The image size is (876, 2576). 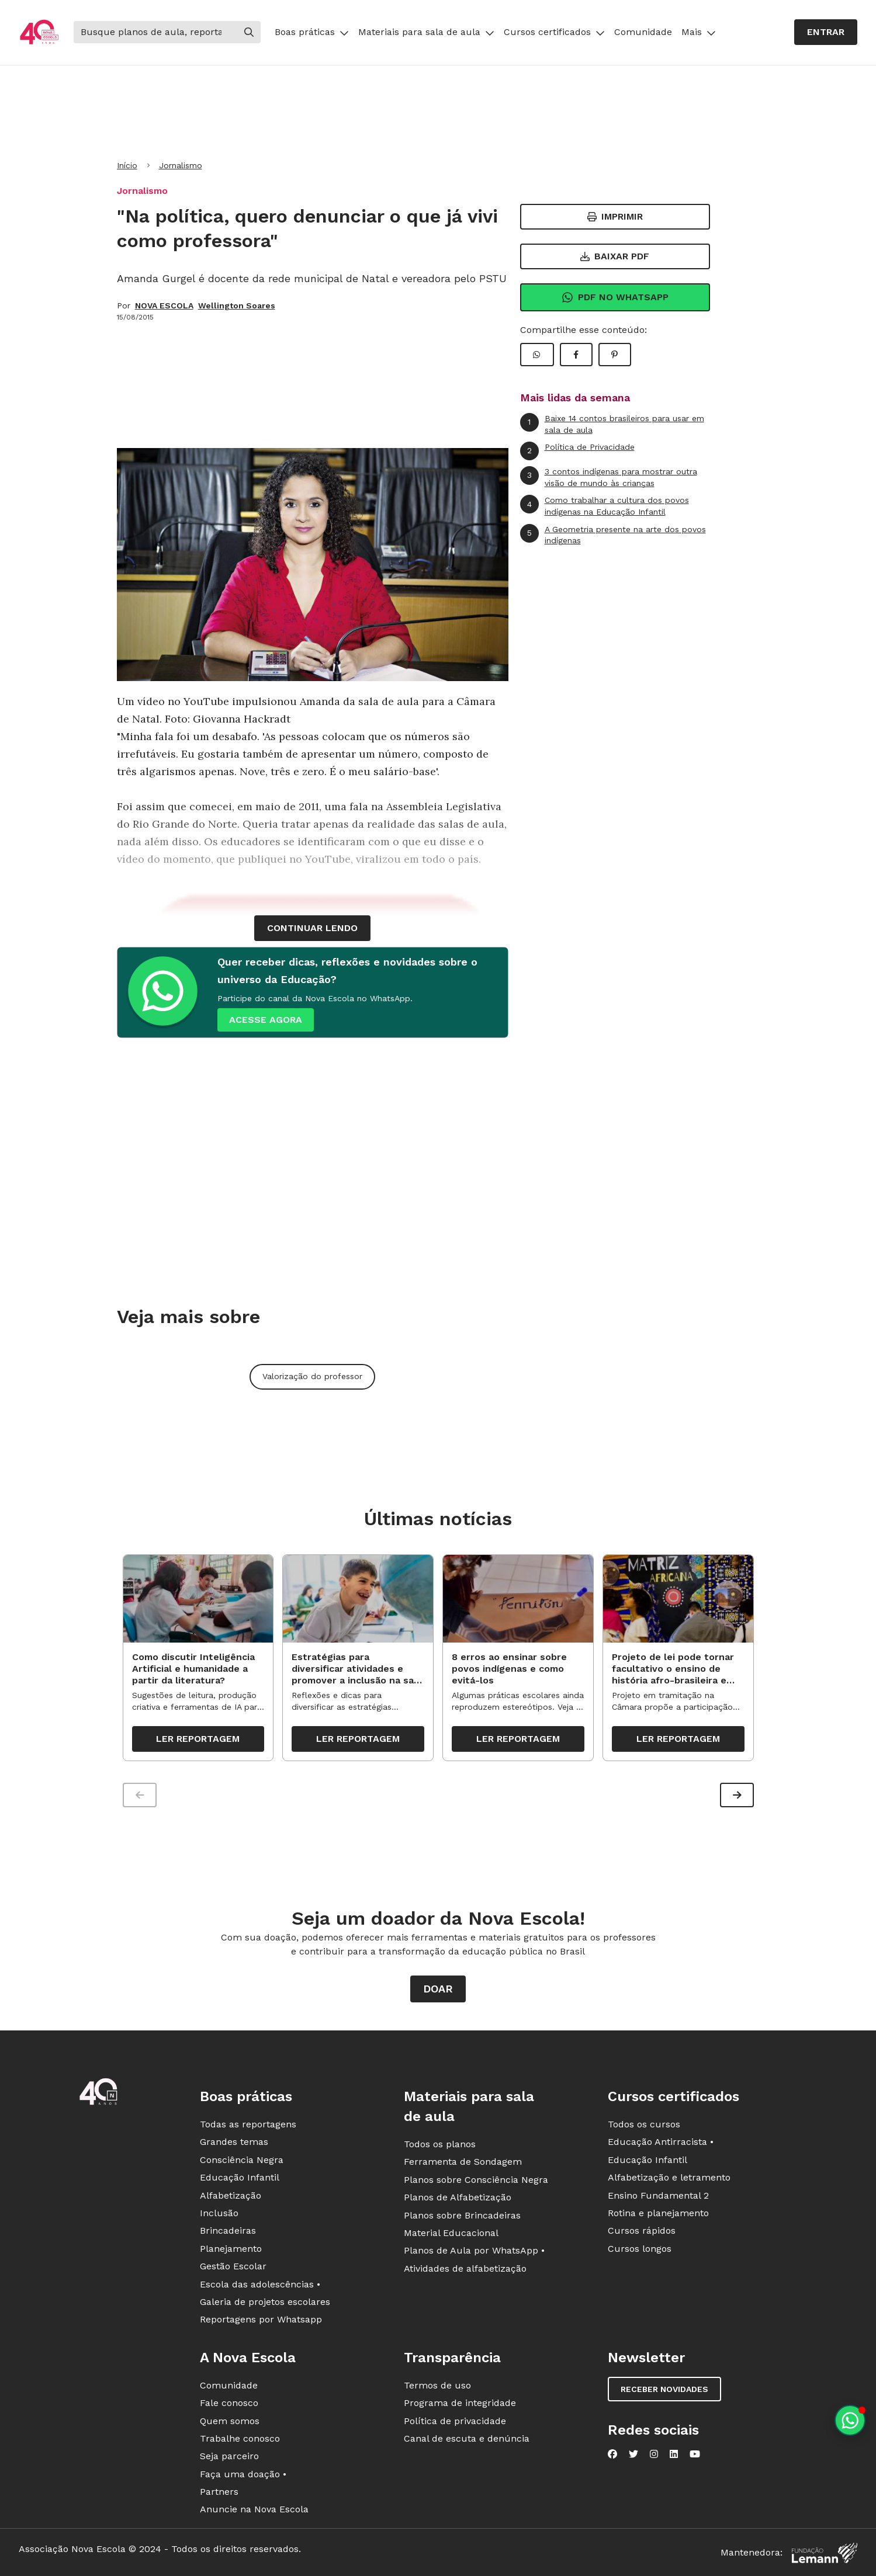 I want to click on Ensino Fundamental 2, so click(x=658, y=2196).